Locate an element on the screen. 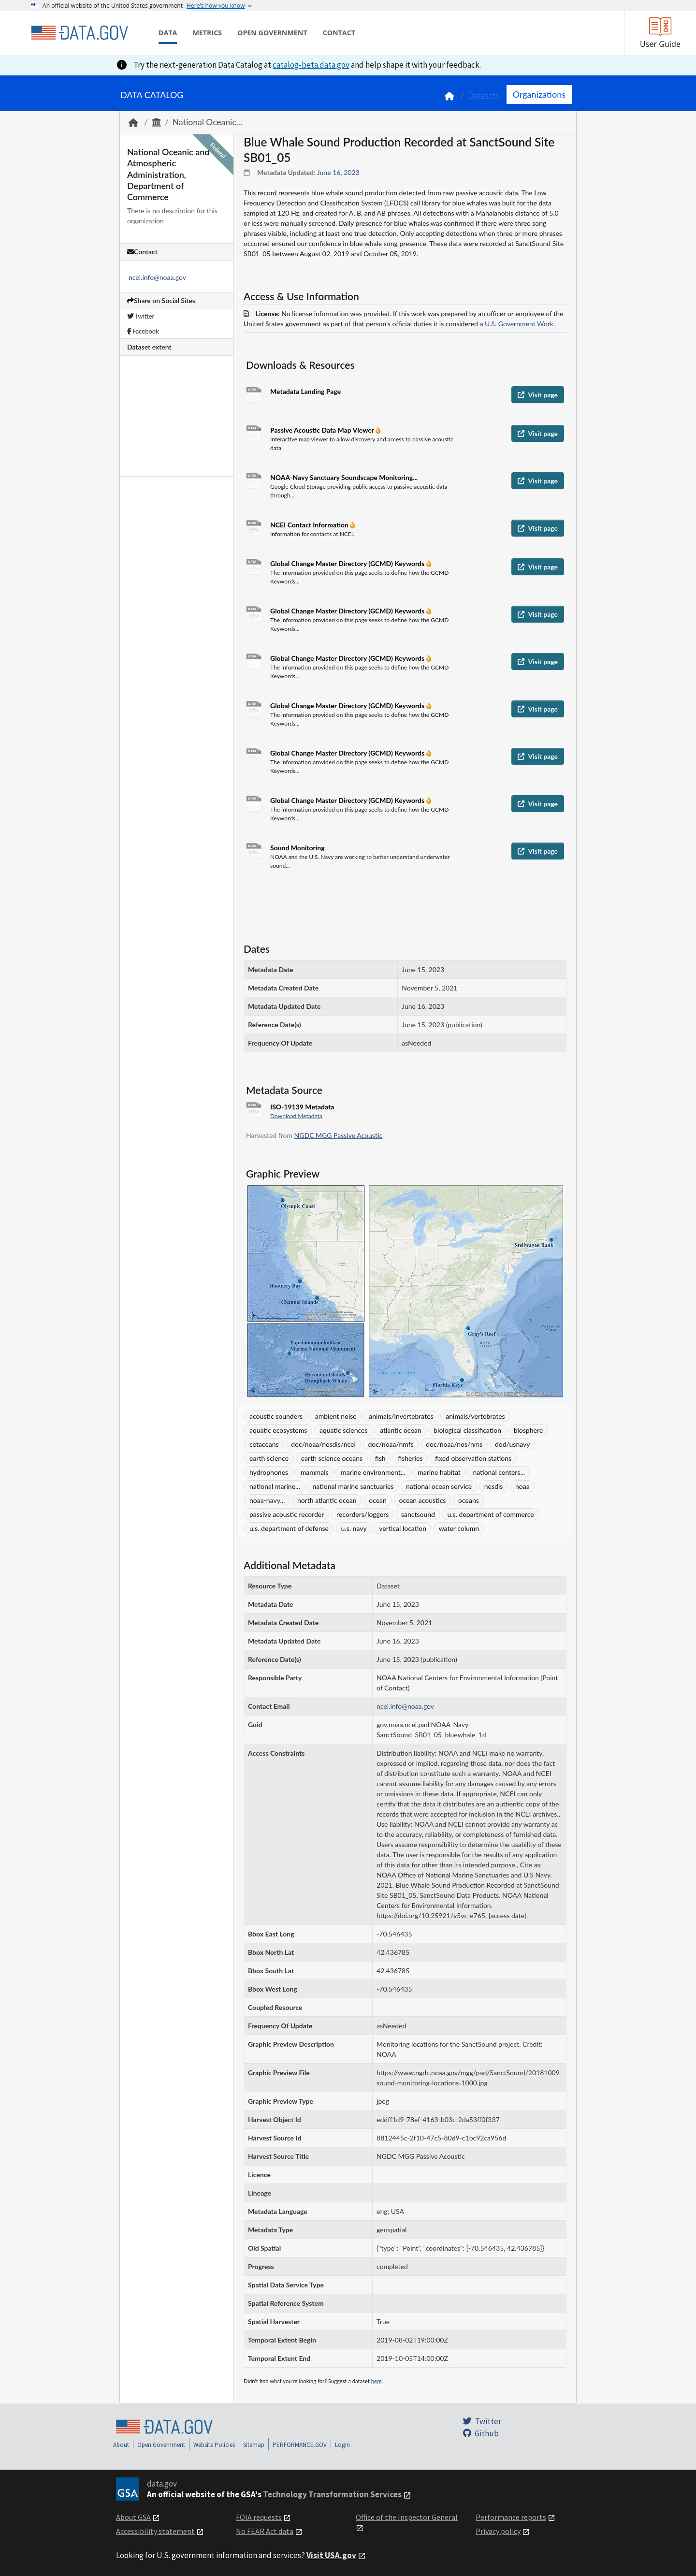 Image resolution: width=696 pixels, height=2576 pixels. fisheries is located at coordinates (410, 1458).